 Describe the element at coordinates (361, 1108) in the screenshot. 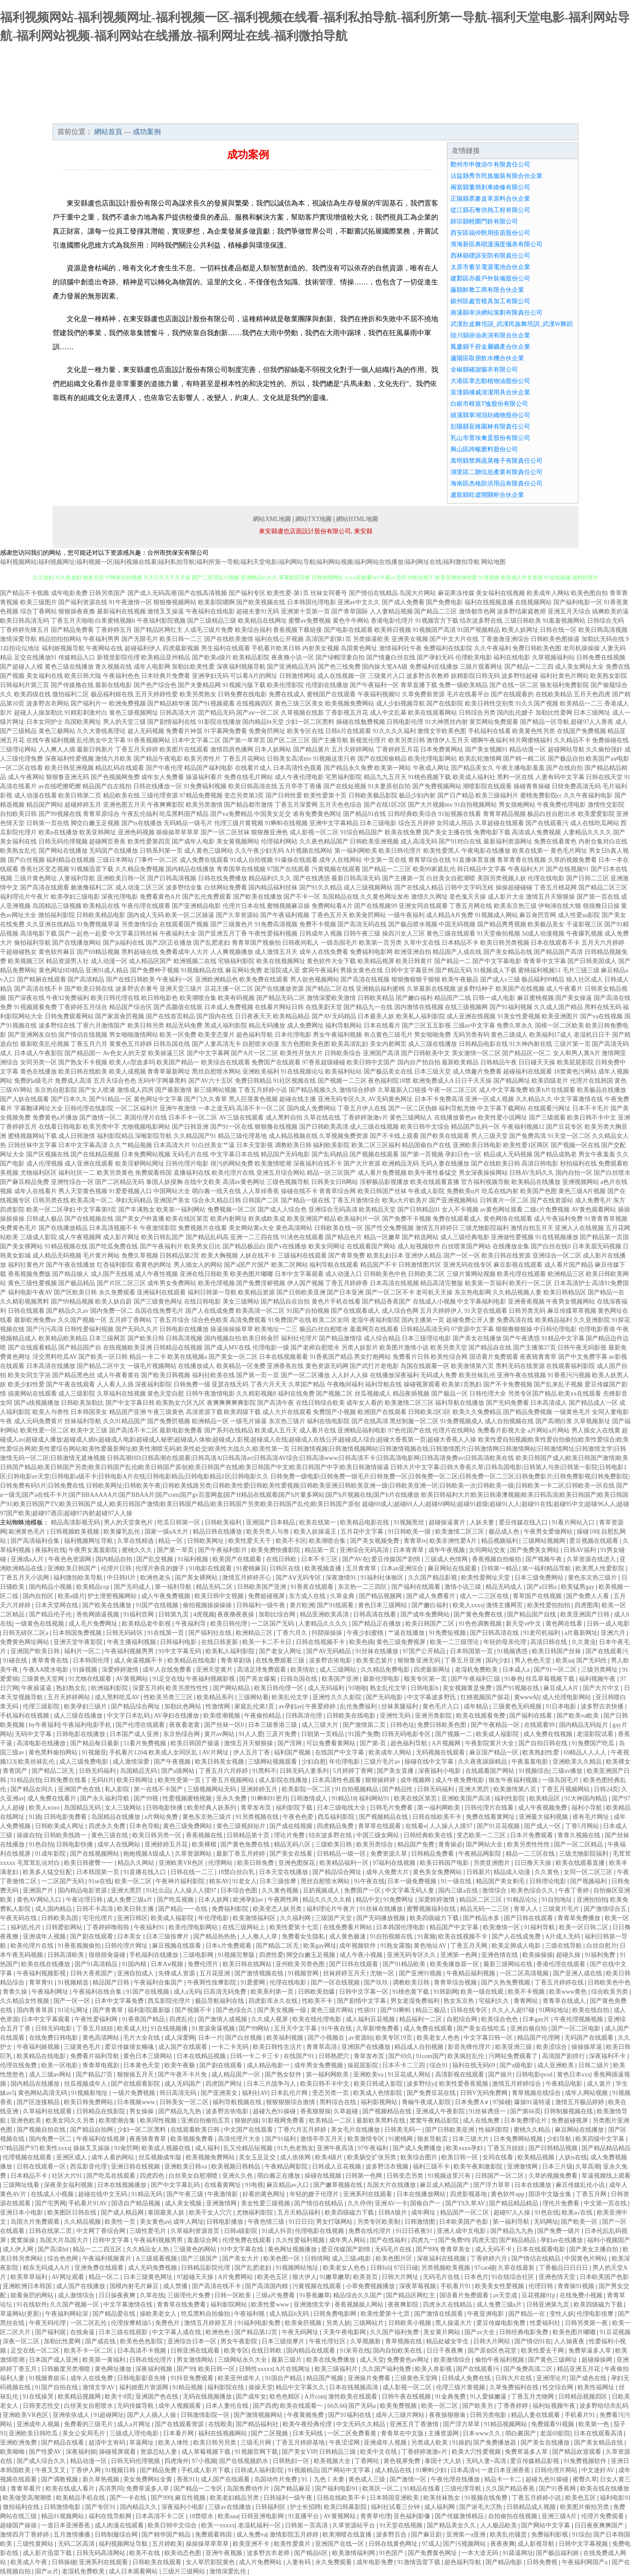

I see `丁香五月伊人在线` at that location.